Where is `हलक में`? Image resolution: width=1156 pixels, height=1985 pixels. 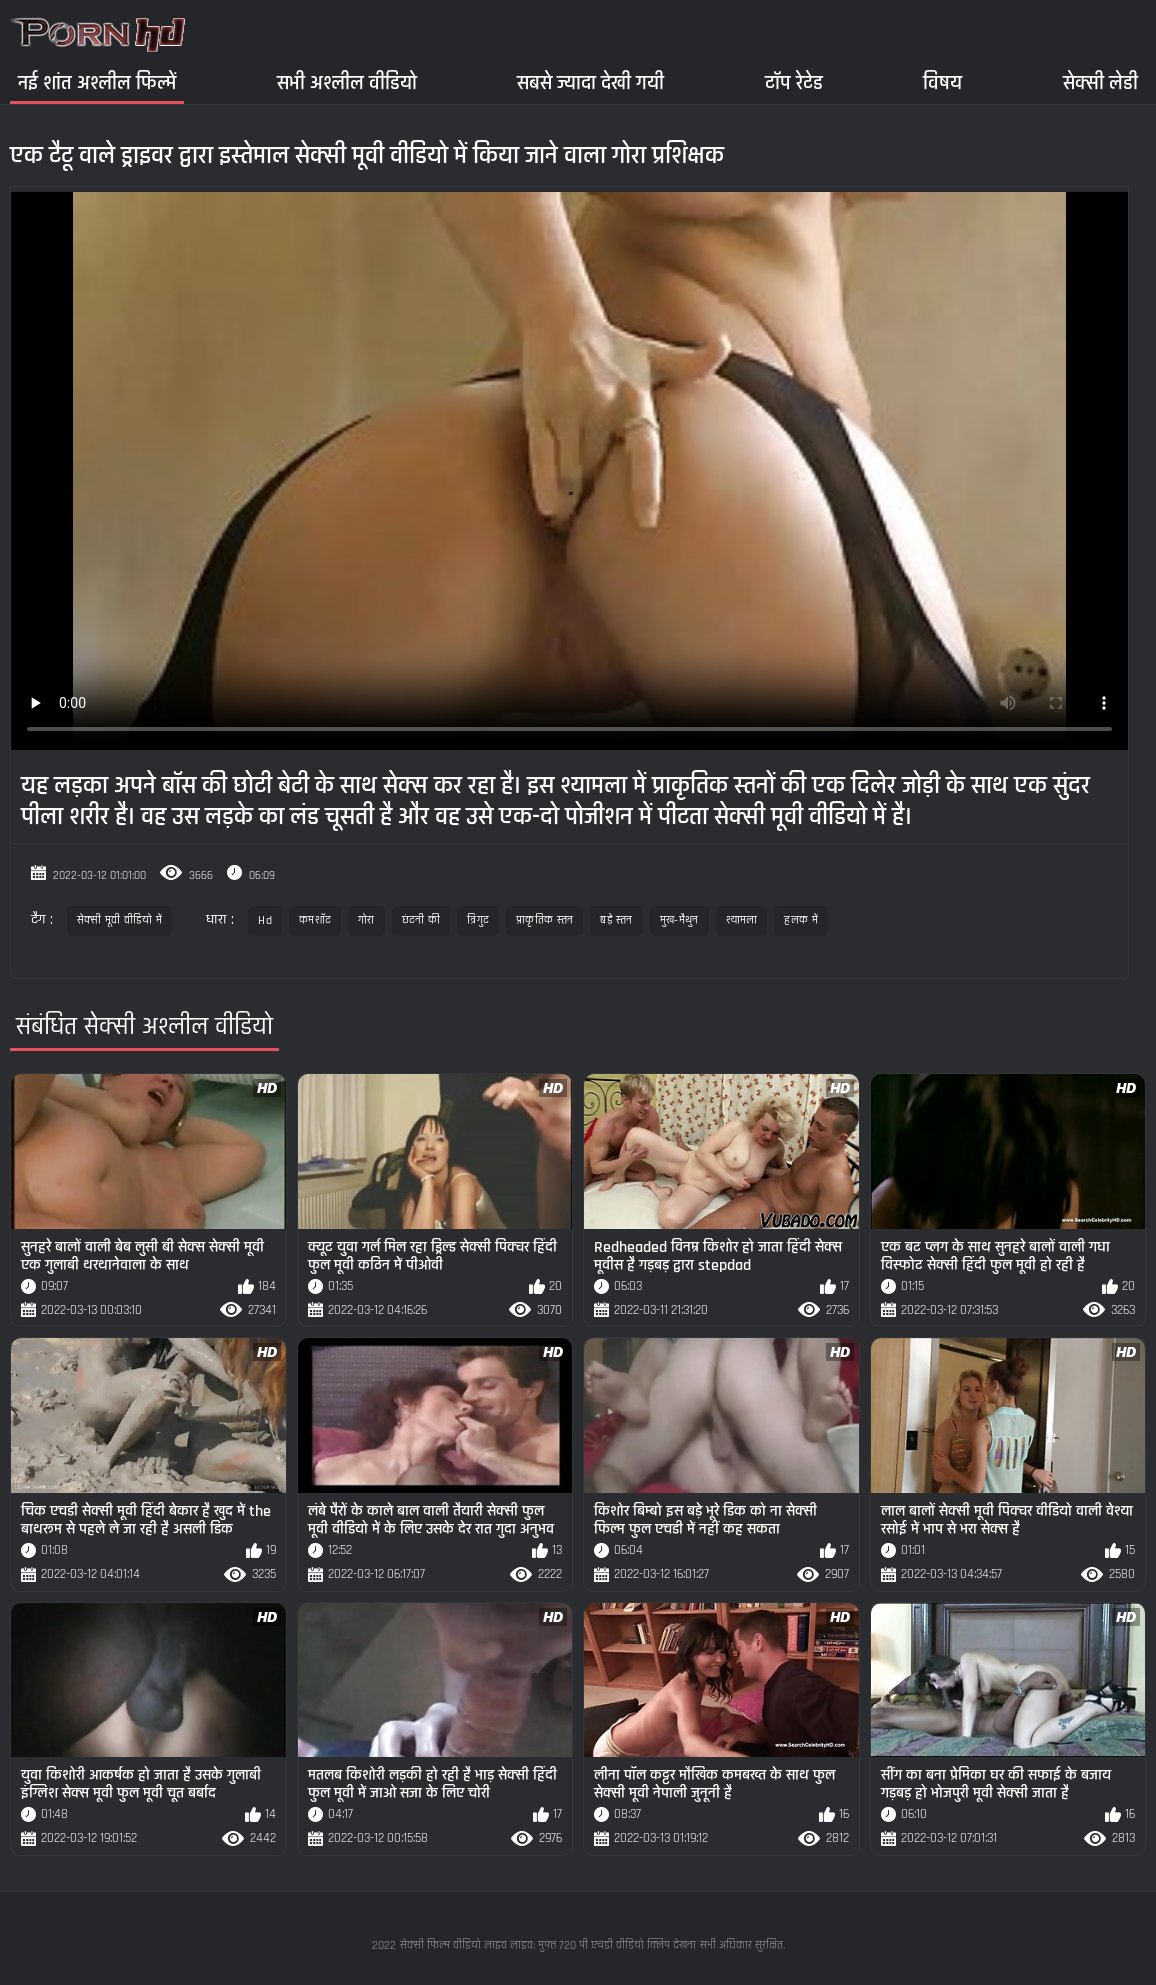
हलक में is located at coordinates (801, 920).